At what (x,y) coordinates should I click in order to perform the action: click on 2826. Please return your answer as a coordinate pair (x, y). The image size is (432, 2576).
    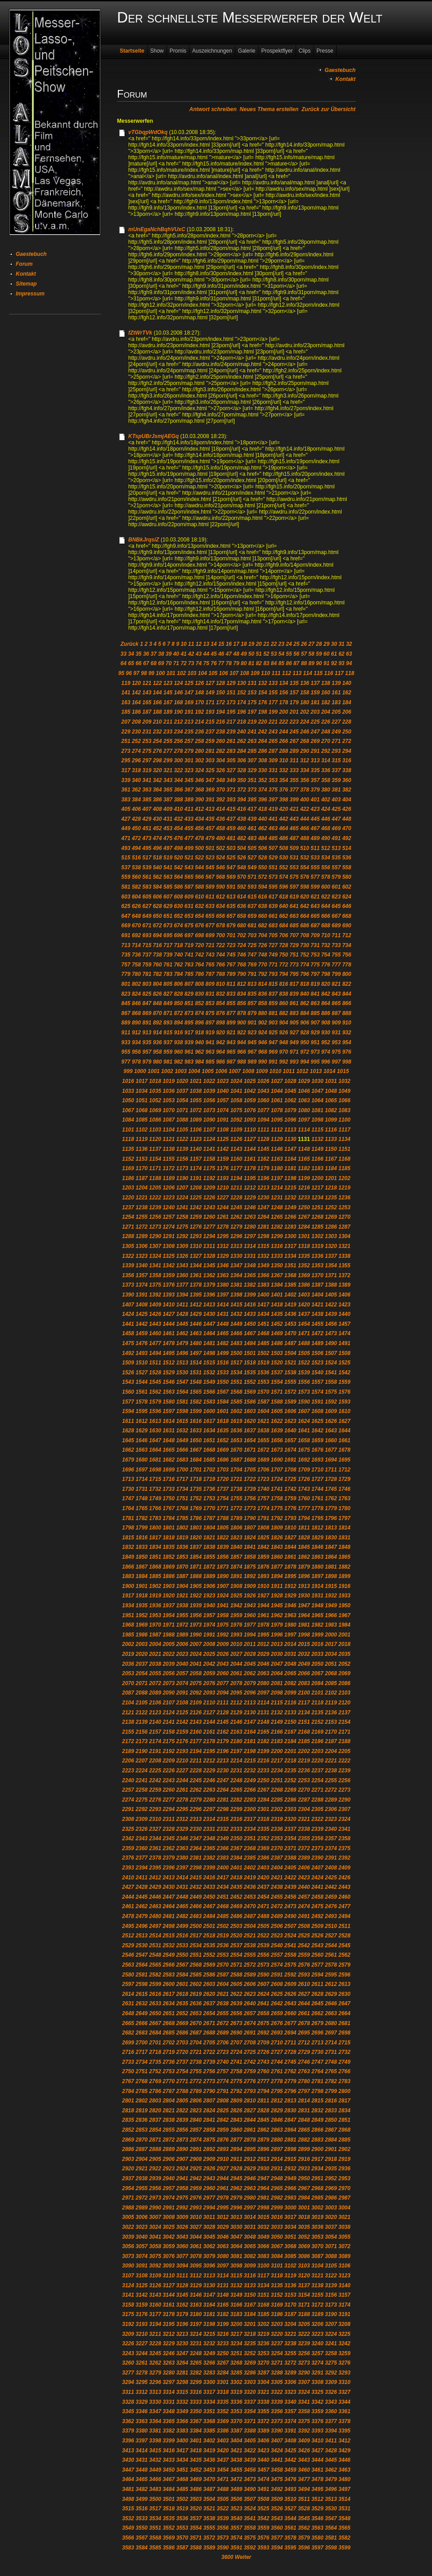
    Looking at the image, I should click on (236, 2110).